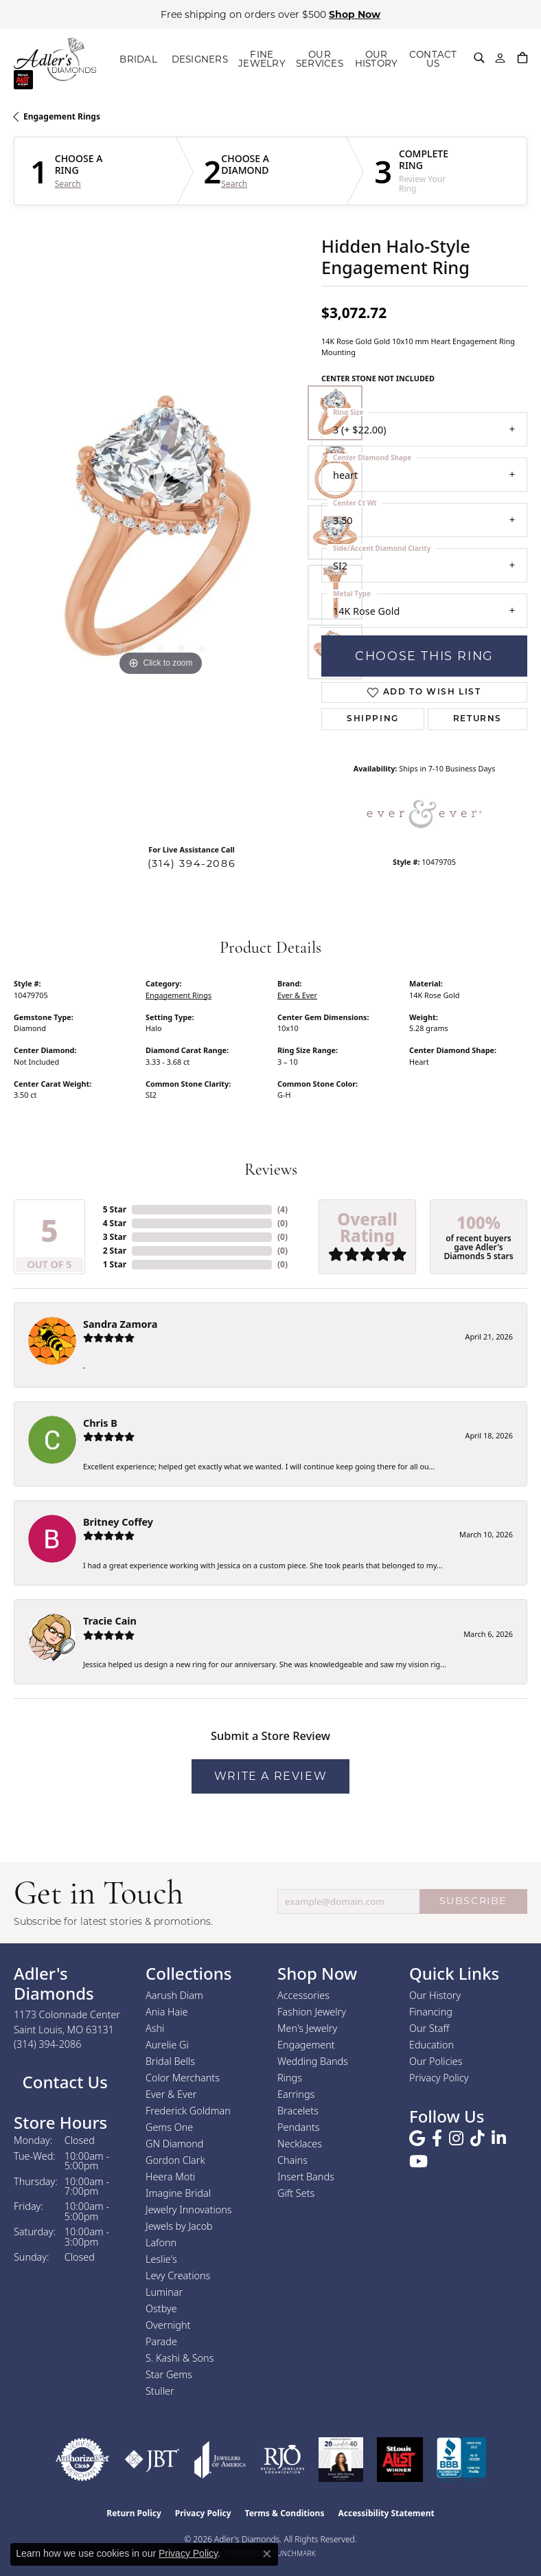 The height and width of the screenshot is (2576, 541). I want to click on Gems One [menuitem], so click(169, 2127).